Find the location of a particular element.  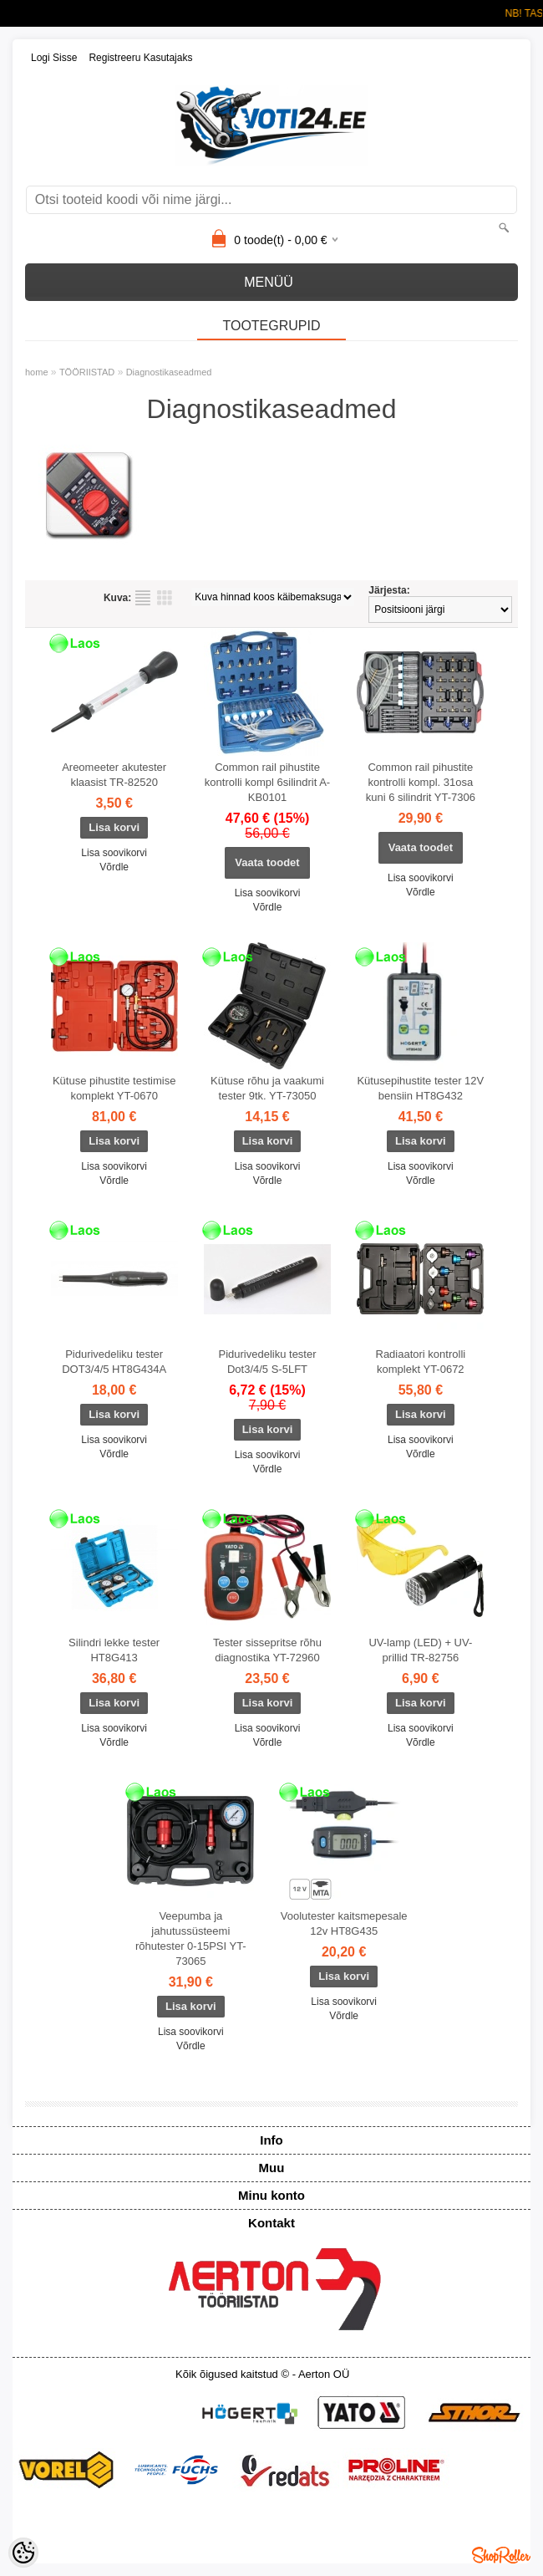

[Cookie Preferences] is located at coordinates (23, 2553).